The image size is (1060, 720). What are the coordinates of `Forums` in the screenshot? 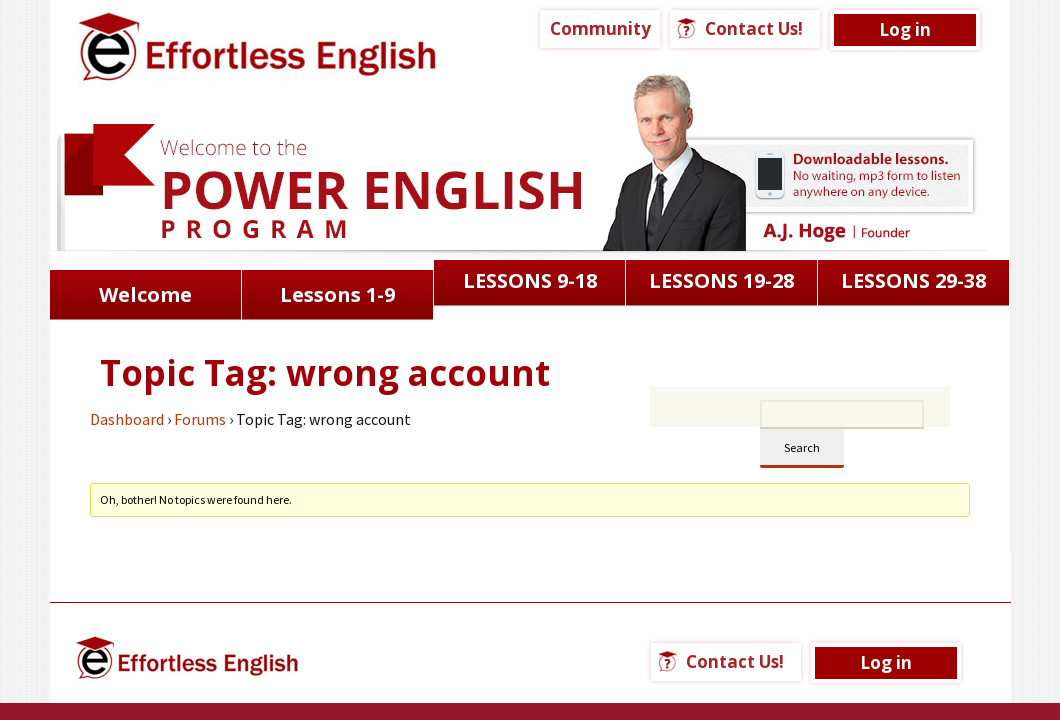 It's located at (200, 419).